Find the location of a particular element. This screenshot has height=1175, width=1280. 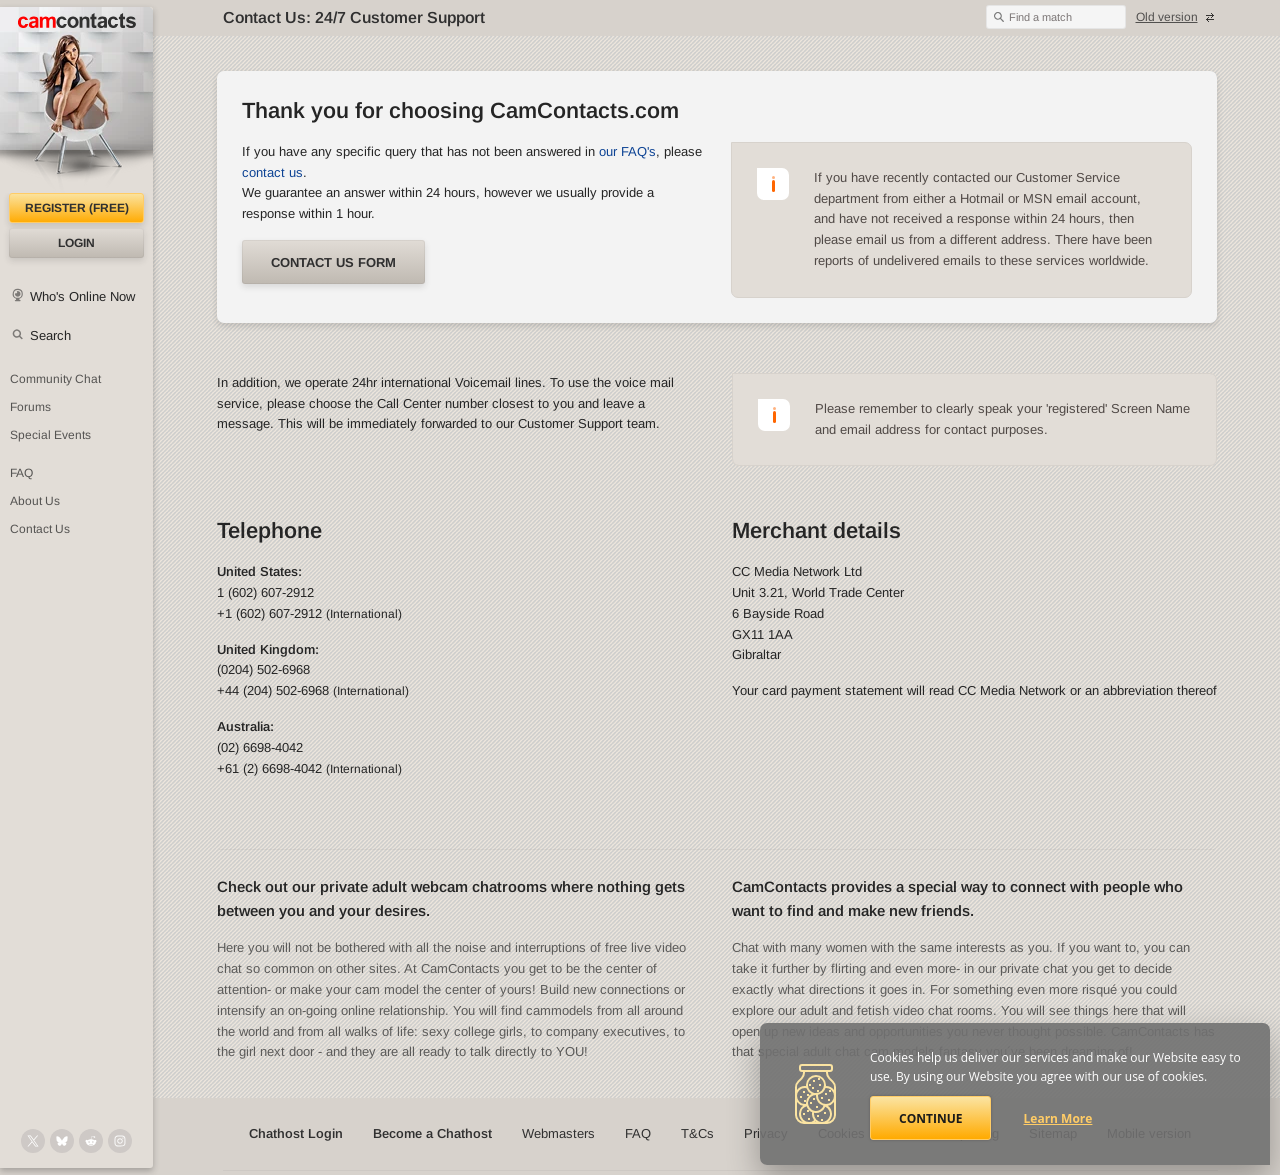

our FAQ's is located at coordinates (627, 151).